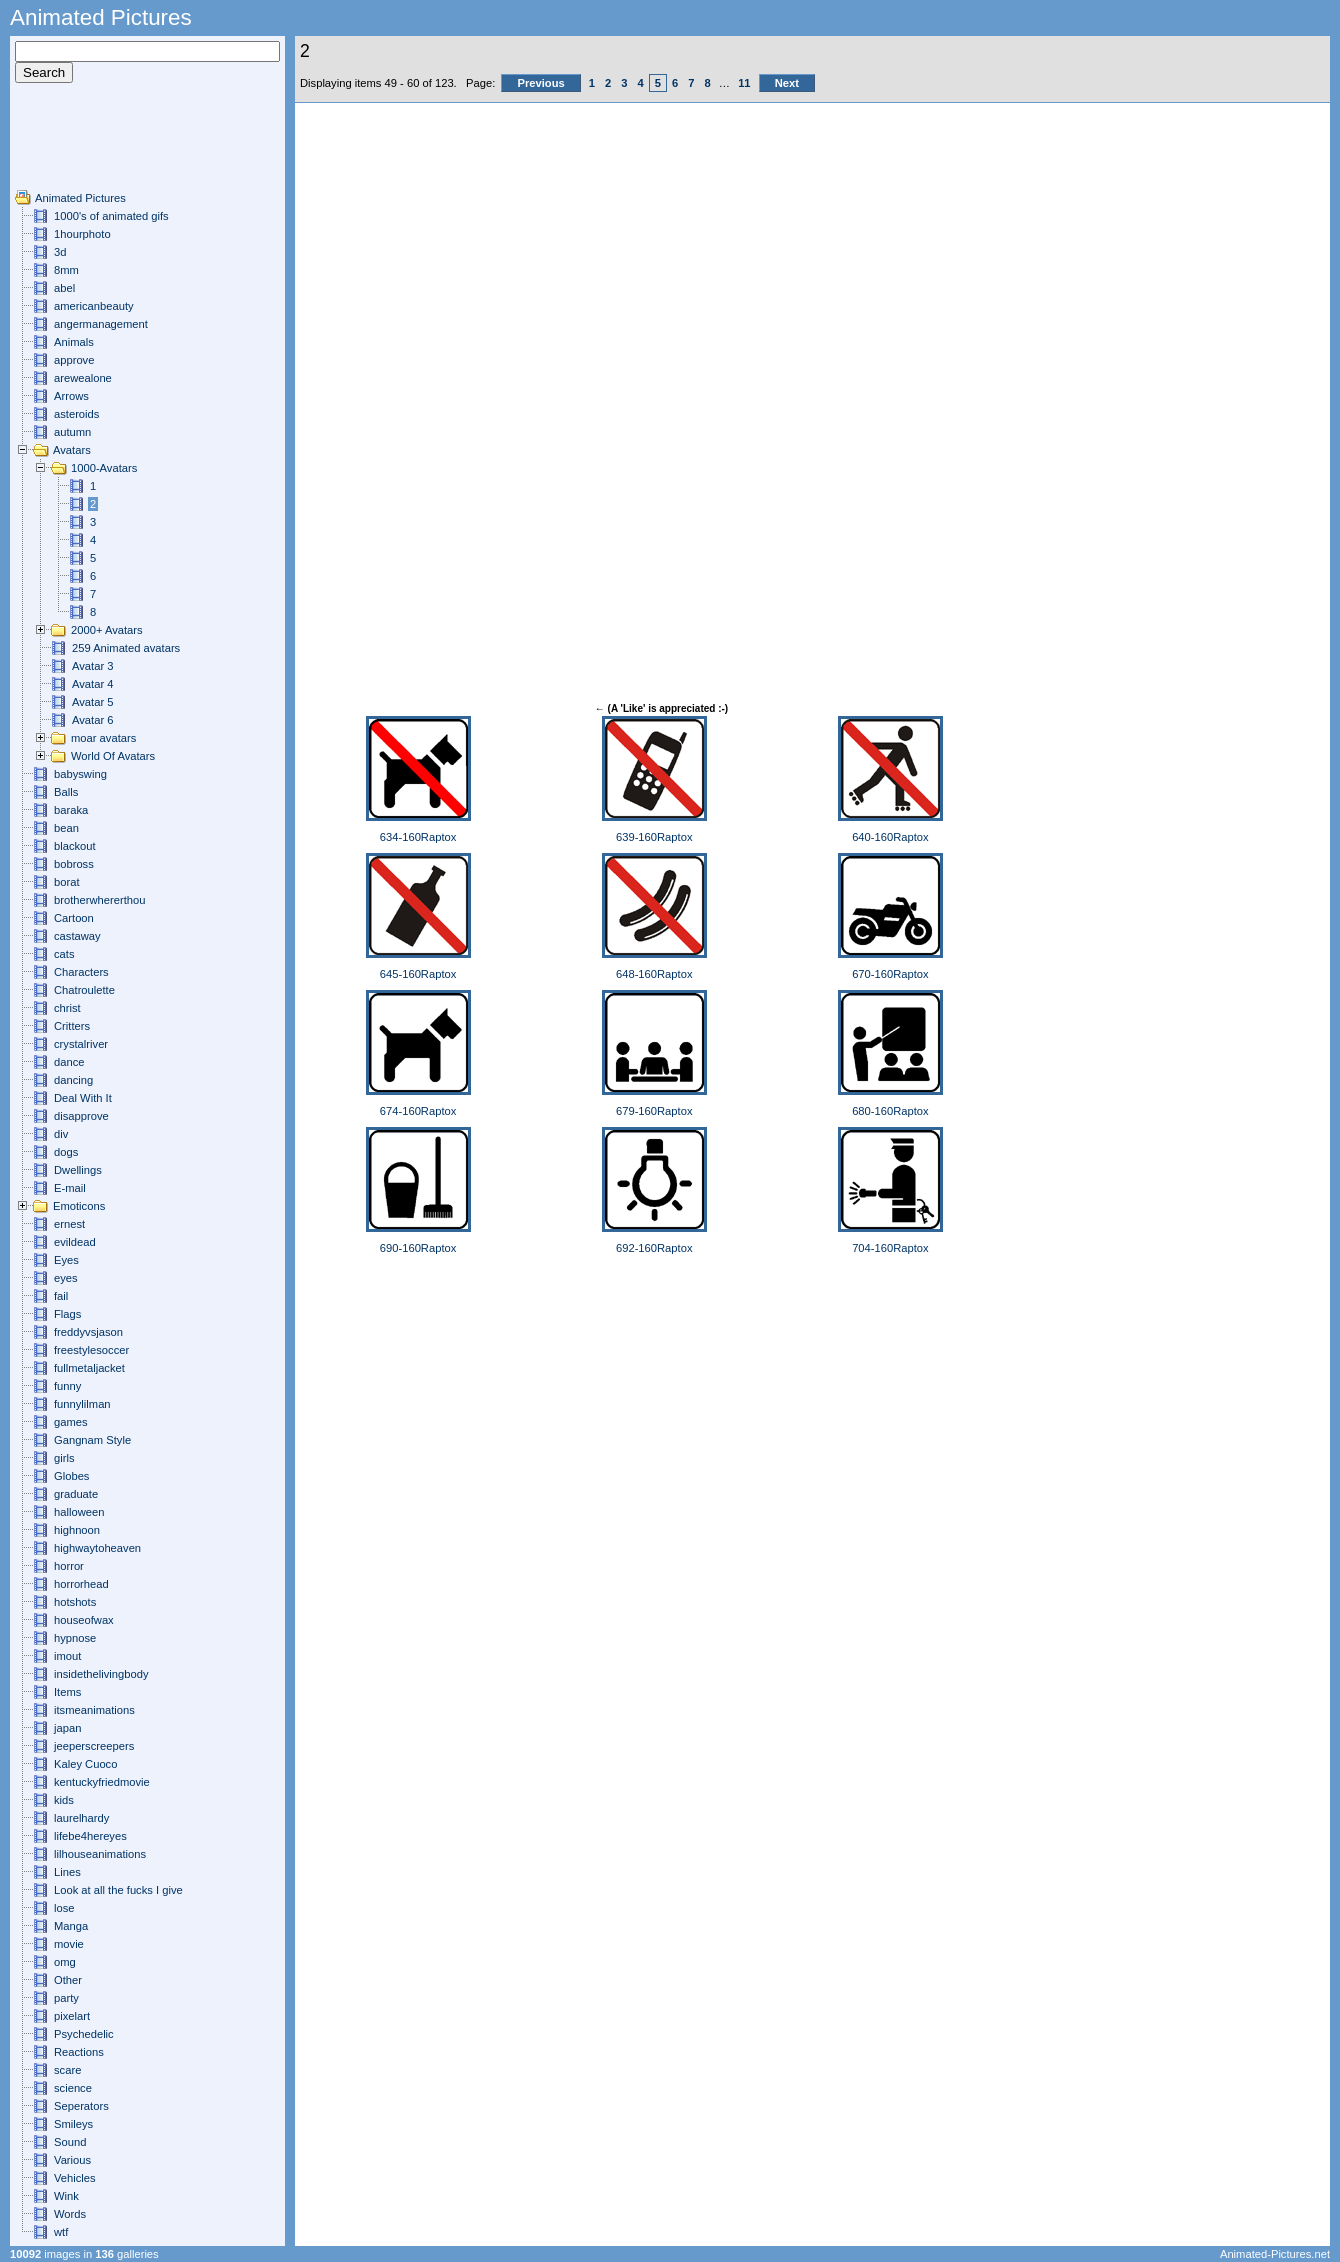 This screenshot has width=1340, height=2262. Describe the element at coordinates (68, 1980) in the screenshot. I see `Other` at that location.